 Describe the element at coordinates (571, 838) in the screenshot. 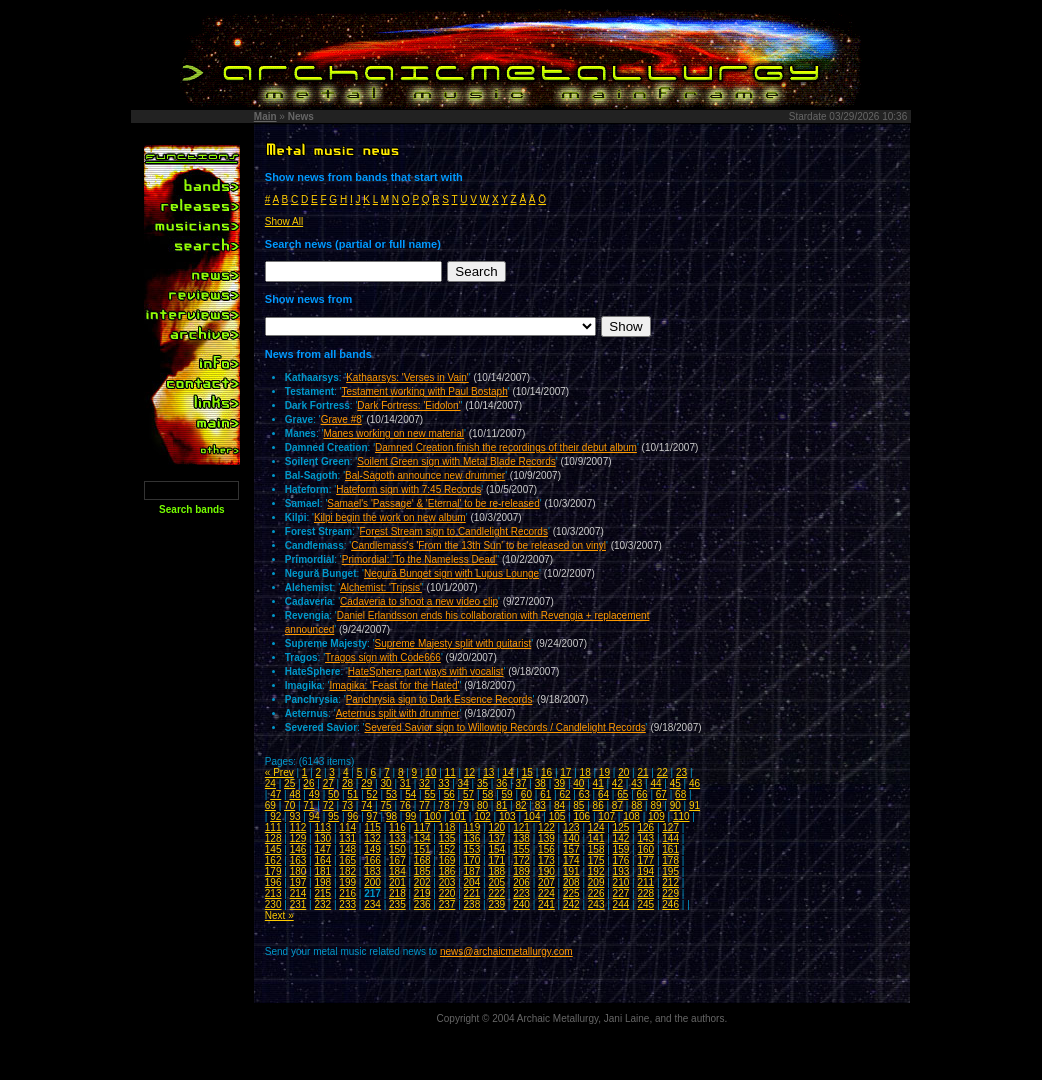

I see `140` at that location.